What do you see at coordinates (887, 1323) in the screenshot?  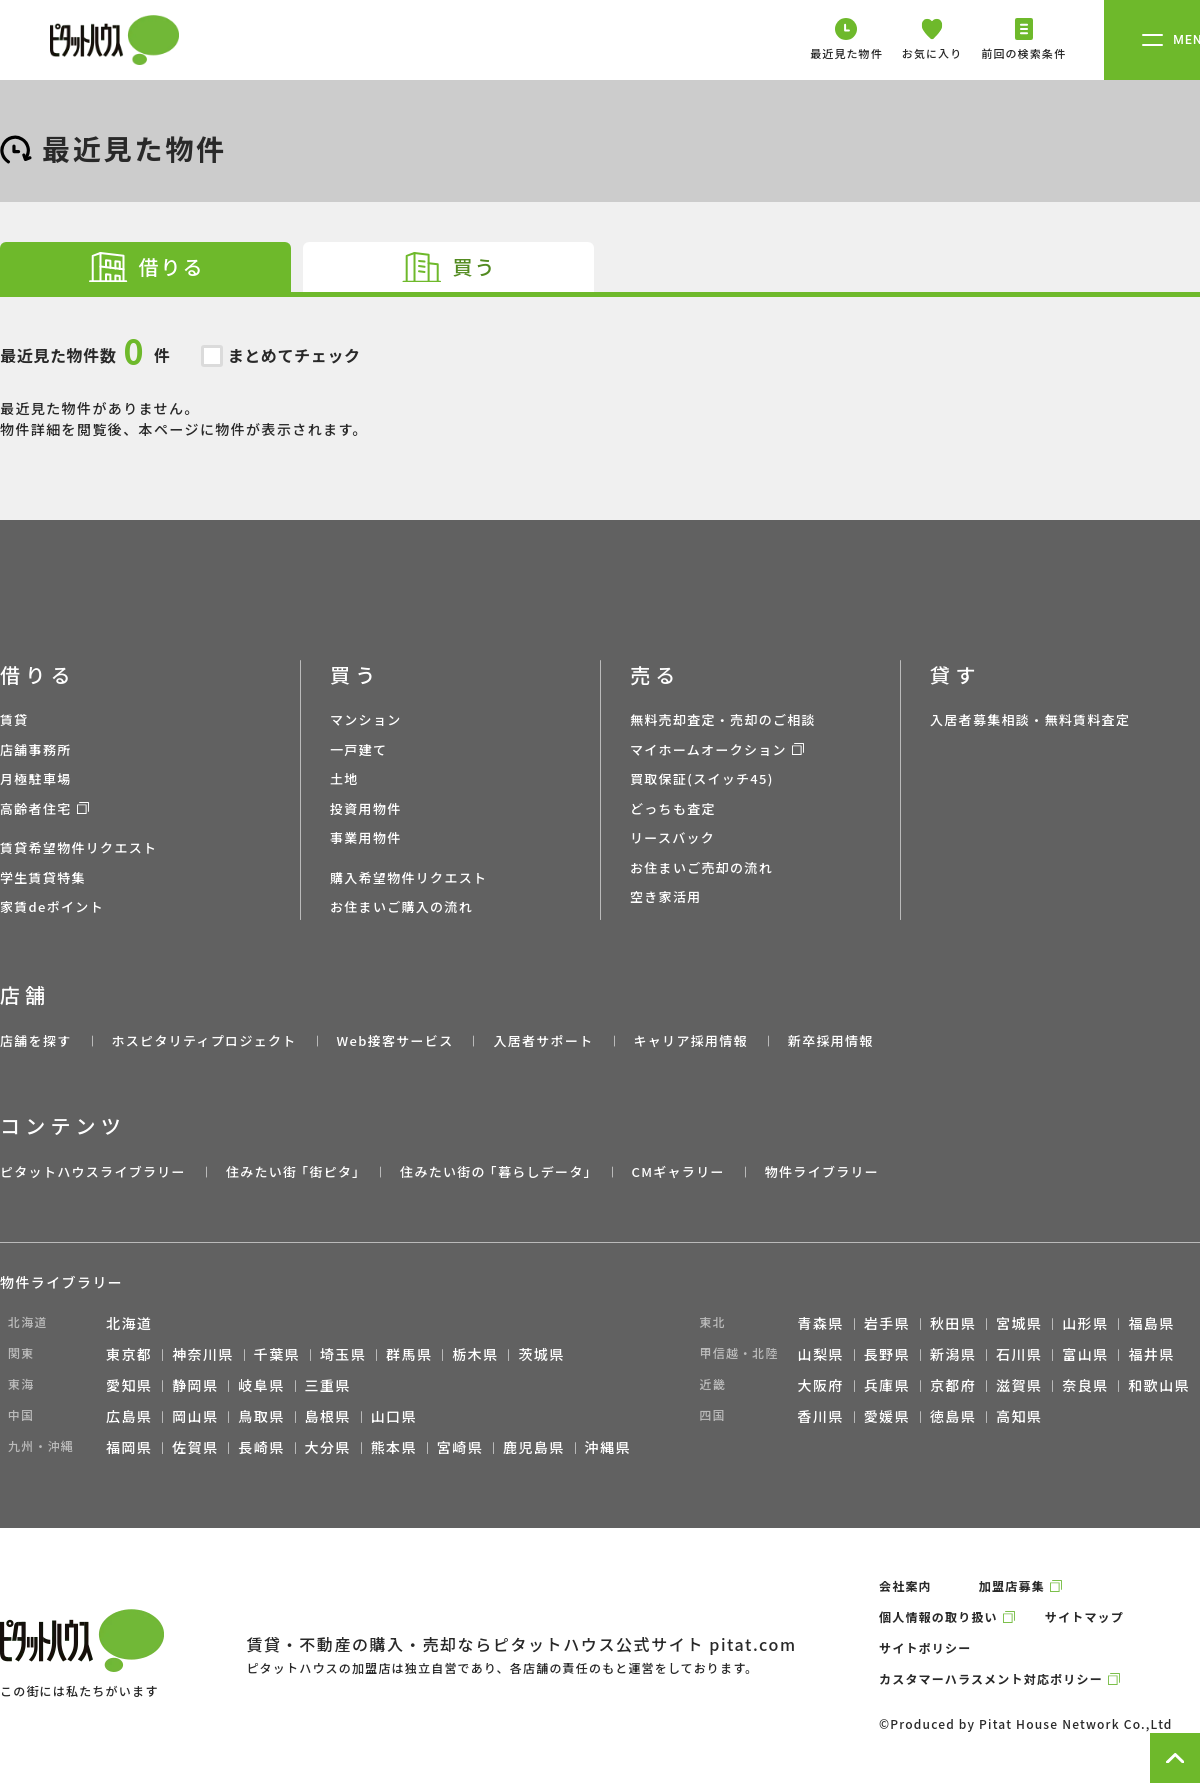 I see `岩手県` at bounding box center [887, 1323].